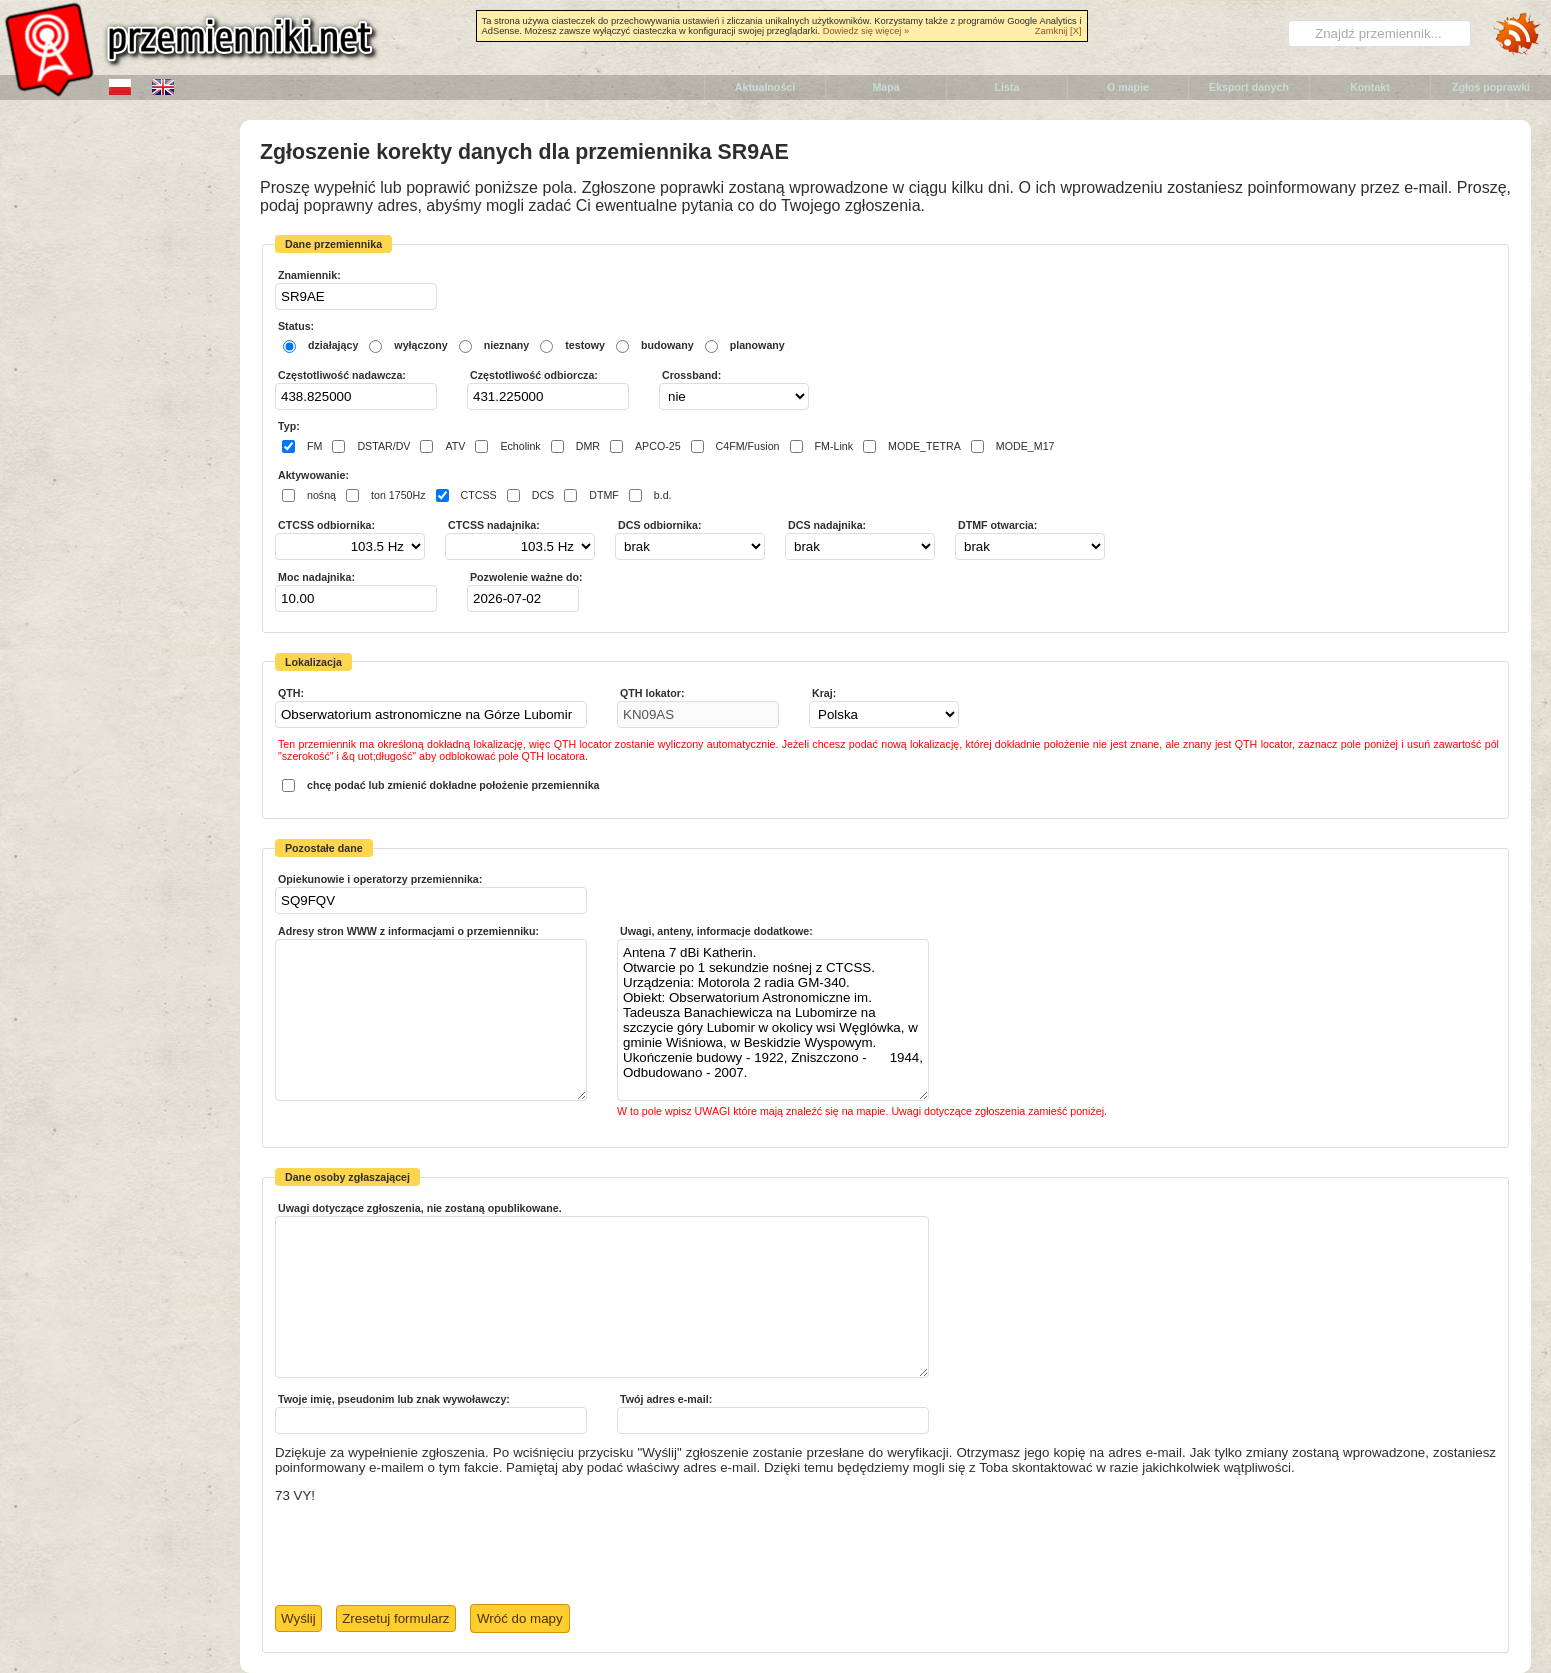 This screenshot has height=1673, width=1551. Describe the element at coordinates (289, 426) in the screenshot. I see `Typ:` at that location.